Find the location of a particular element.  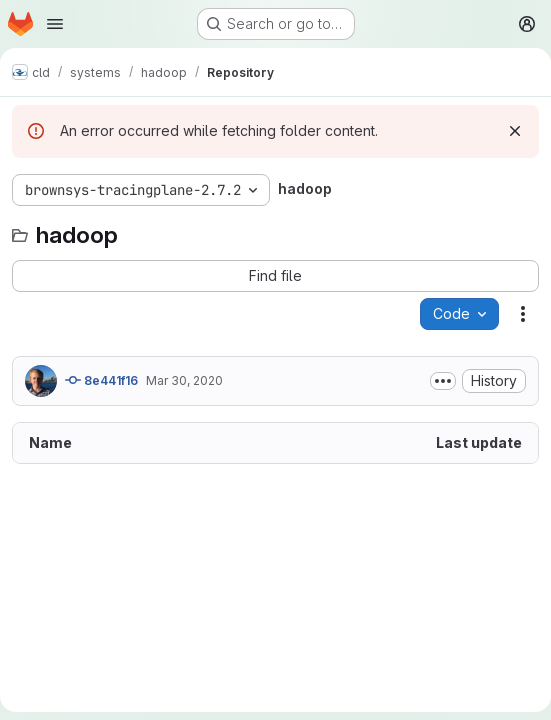

[Dismiss] is located at coordinates (515, 131).